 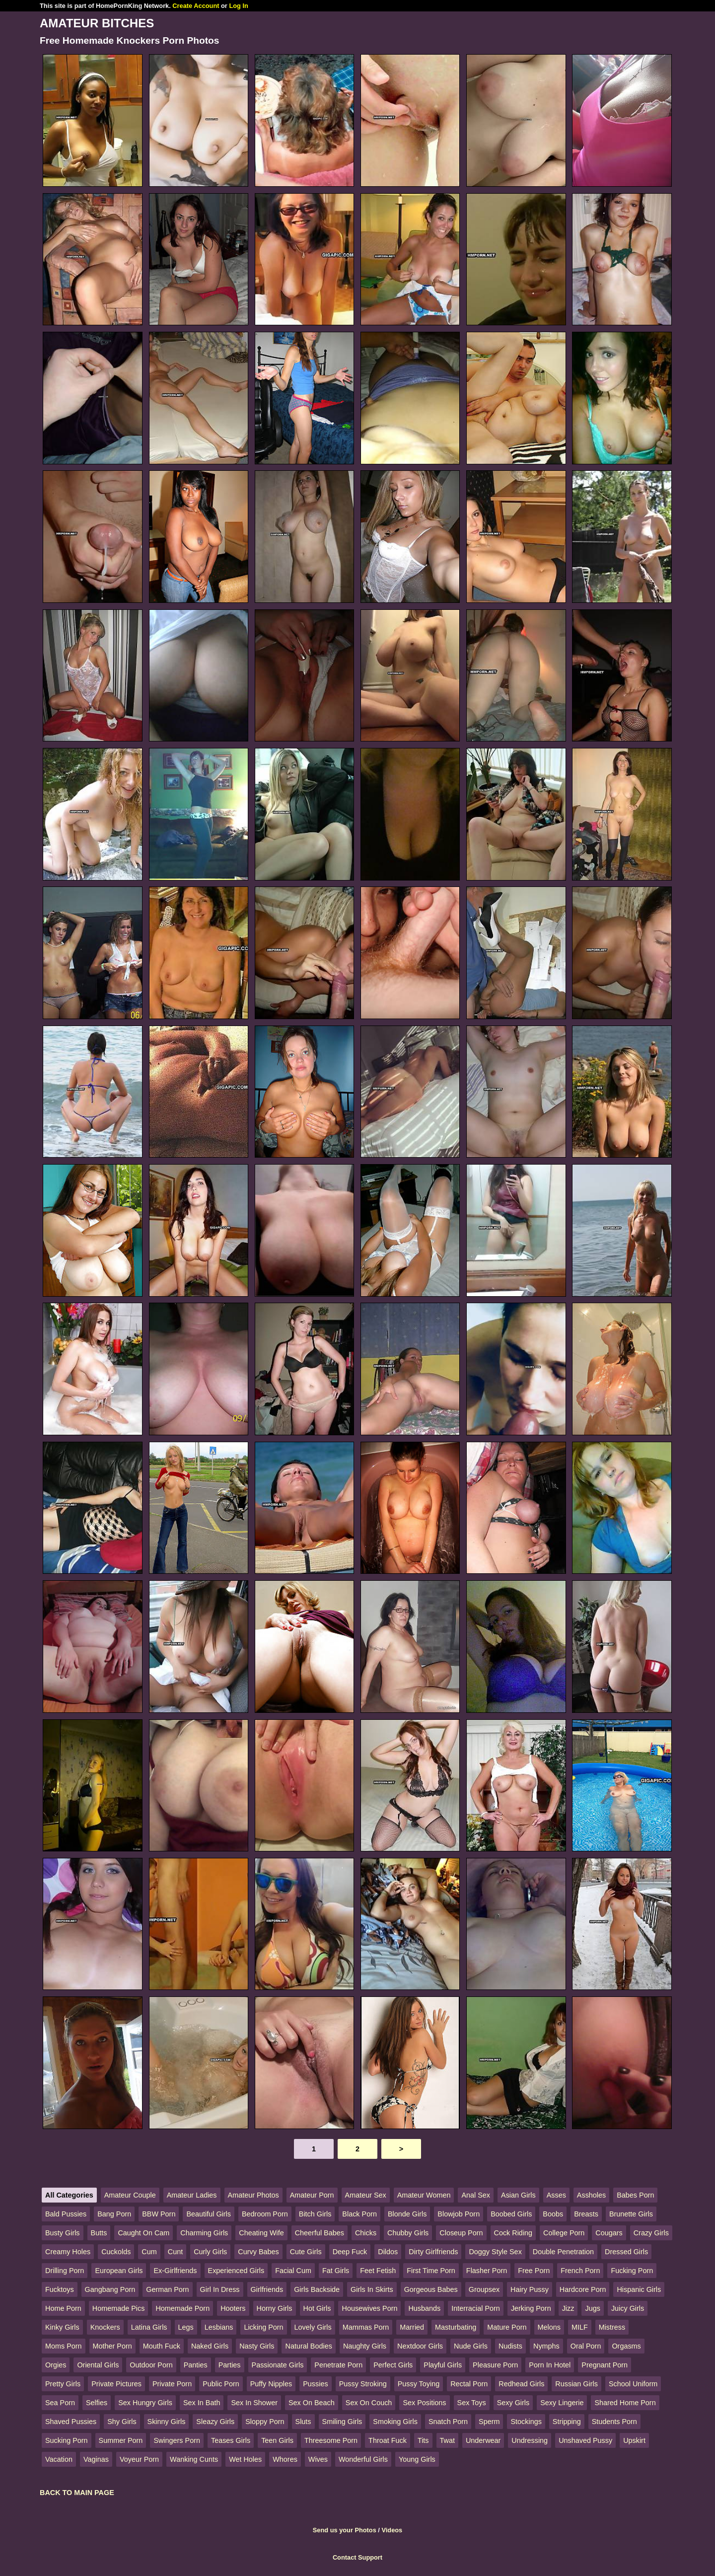 I want to click on Summer Porn, so click(x=121, y=2440).